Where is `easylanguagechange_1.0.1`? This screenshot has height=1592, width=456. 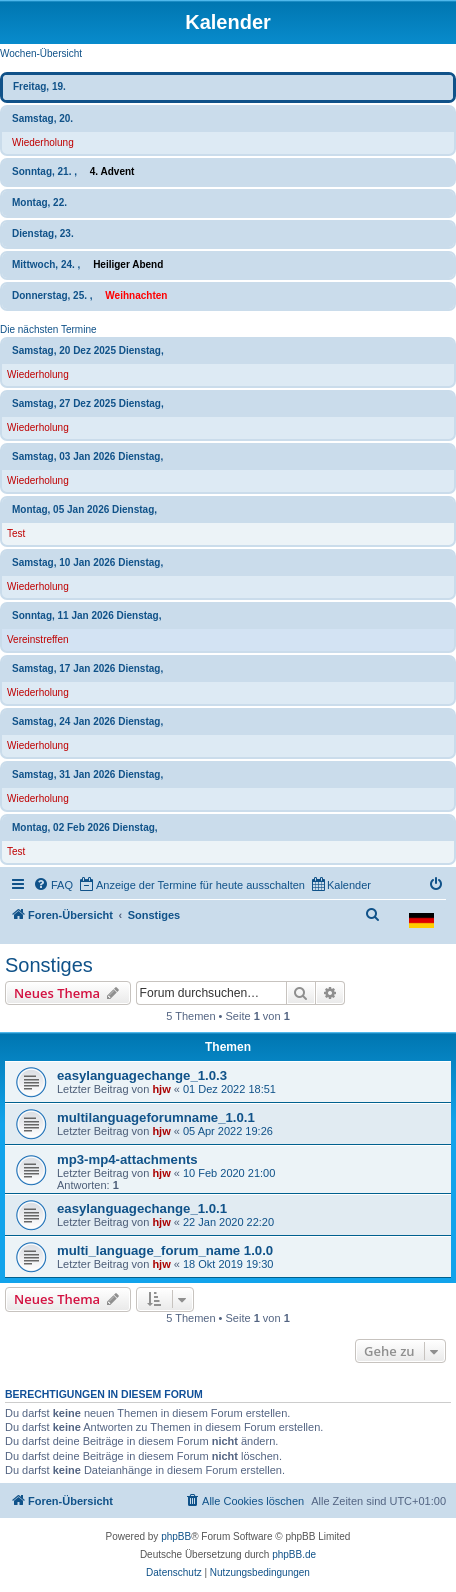
easylanguagechange_1.0.1 is located at coordinates (142, 1208).